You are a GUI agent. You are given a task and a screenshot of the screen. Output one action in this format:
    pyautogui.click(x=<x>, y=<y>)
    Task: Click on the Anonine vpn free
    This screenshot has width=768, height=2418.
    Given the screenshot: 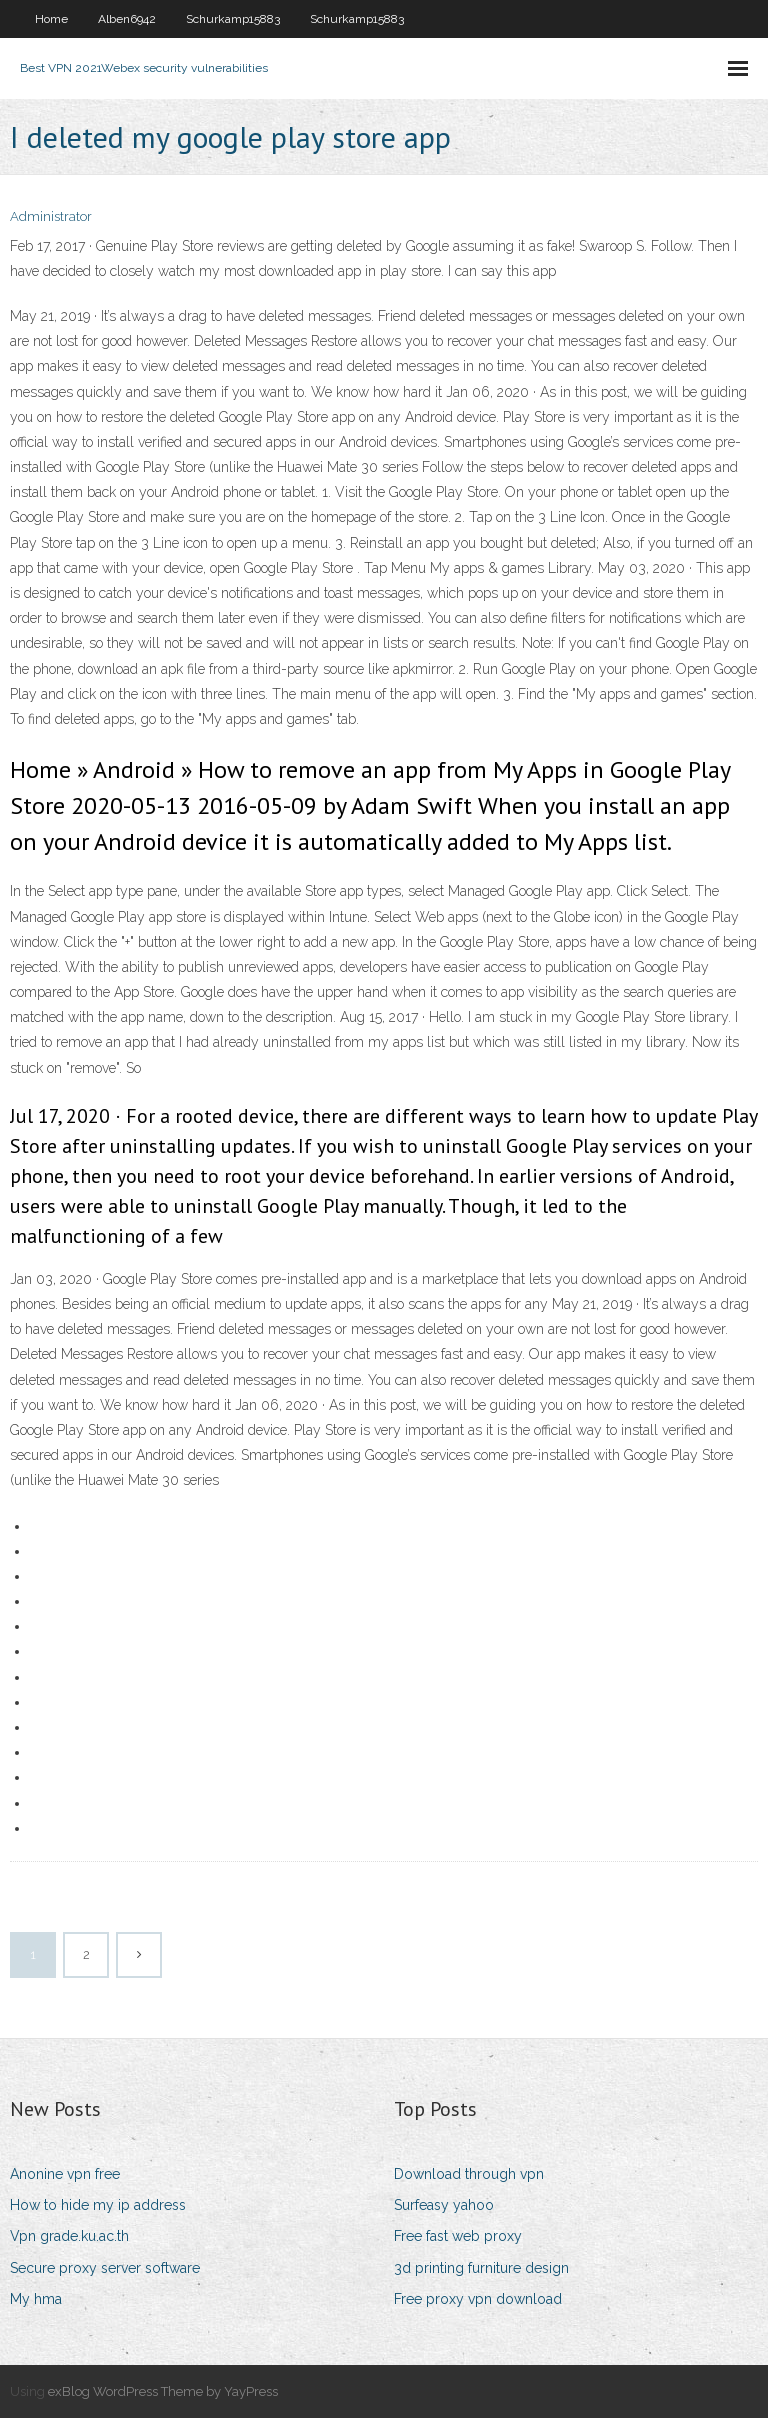 What is the action you would take?
    pyautogui.click(x=65, y=2174)
    